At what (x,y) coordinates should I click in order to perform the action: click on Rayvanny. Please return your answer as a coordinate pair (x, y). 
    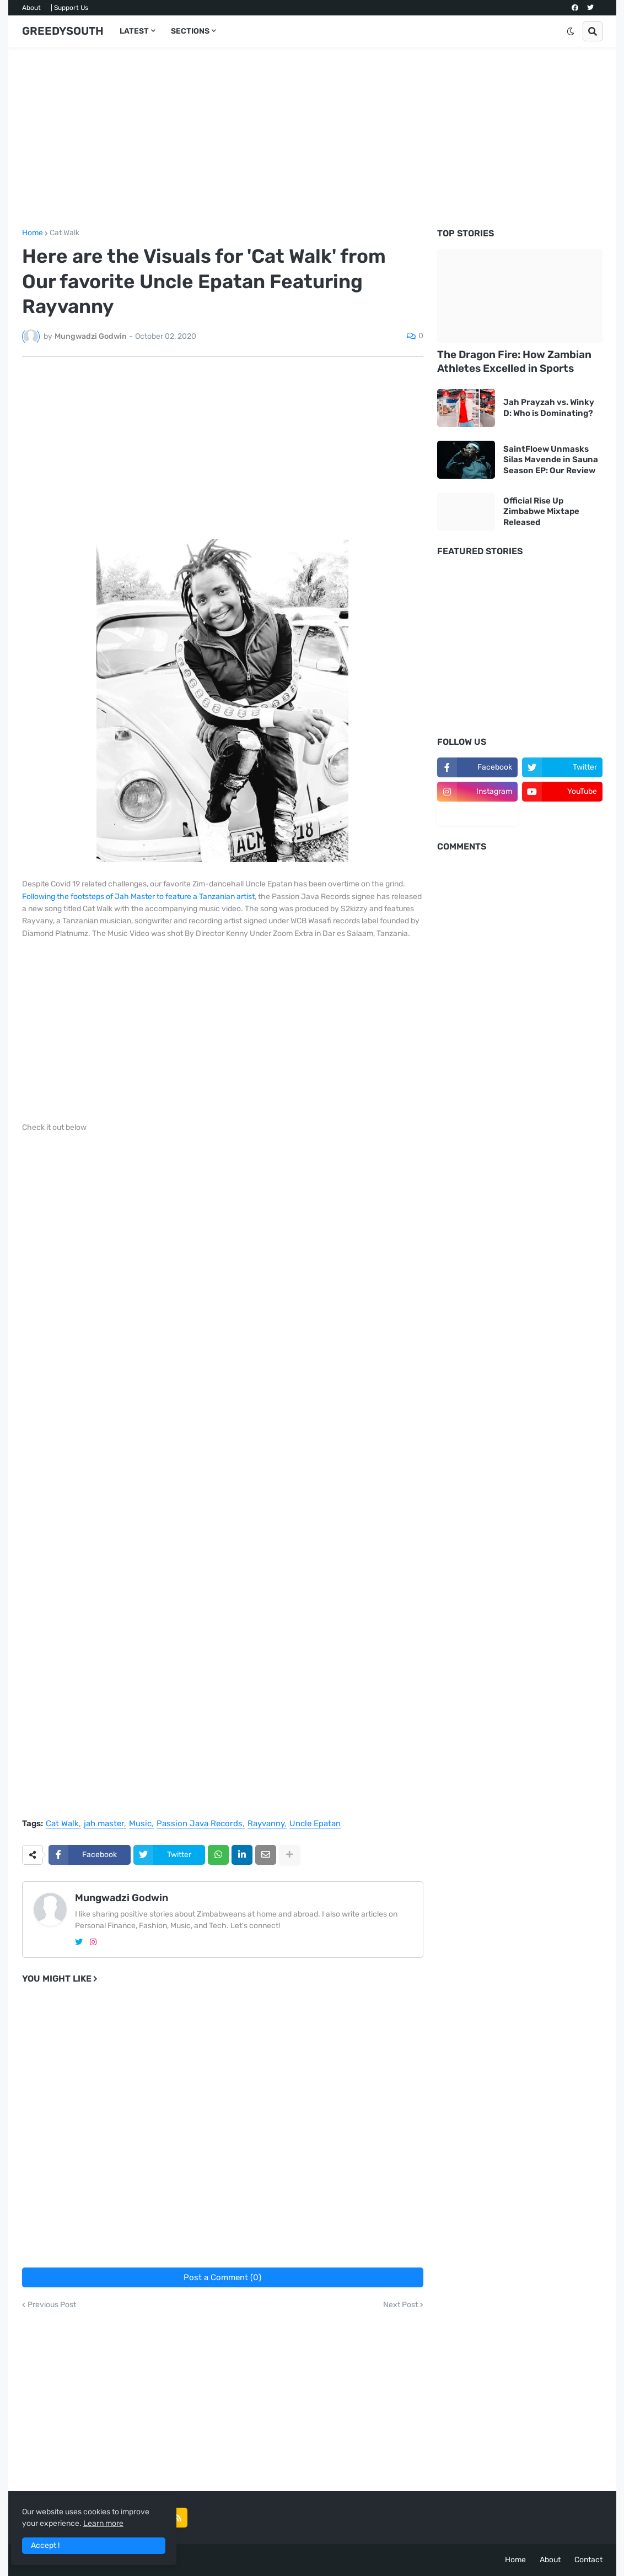
    Looking at the image, I should click on (266, 1824).